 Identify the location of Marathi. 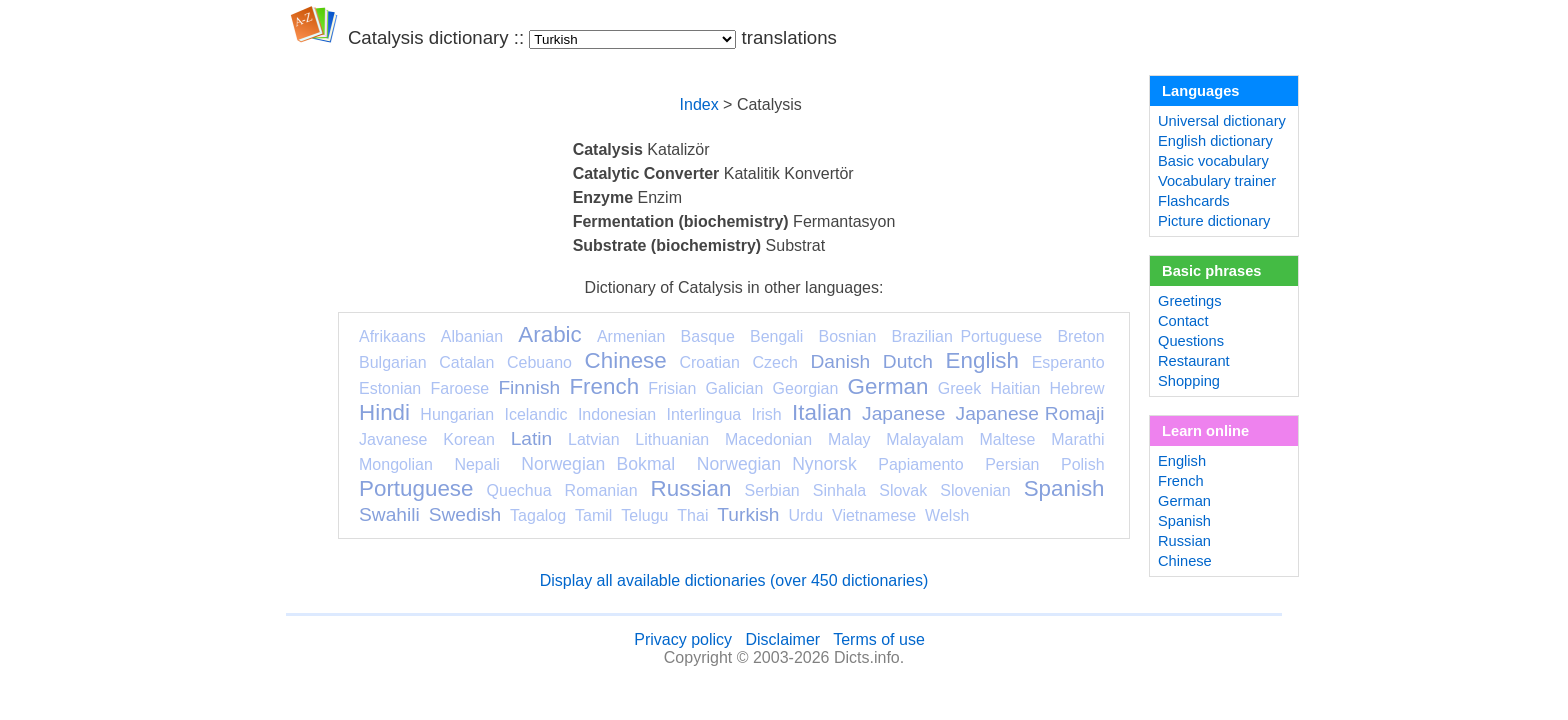
(1077, 439).